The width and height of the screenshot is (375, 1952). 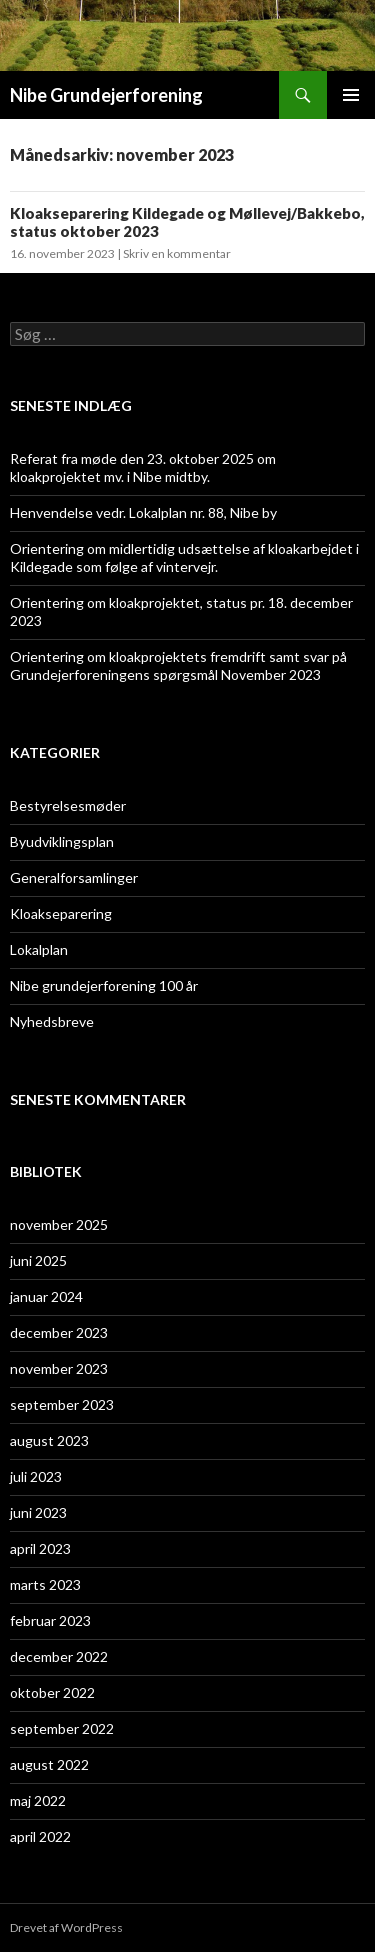 What do you see at coordinates (62, 1404) in the screenshot?
I see `september 2023` at bounding box center [62, 1404].